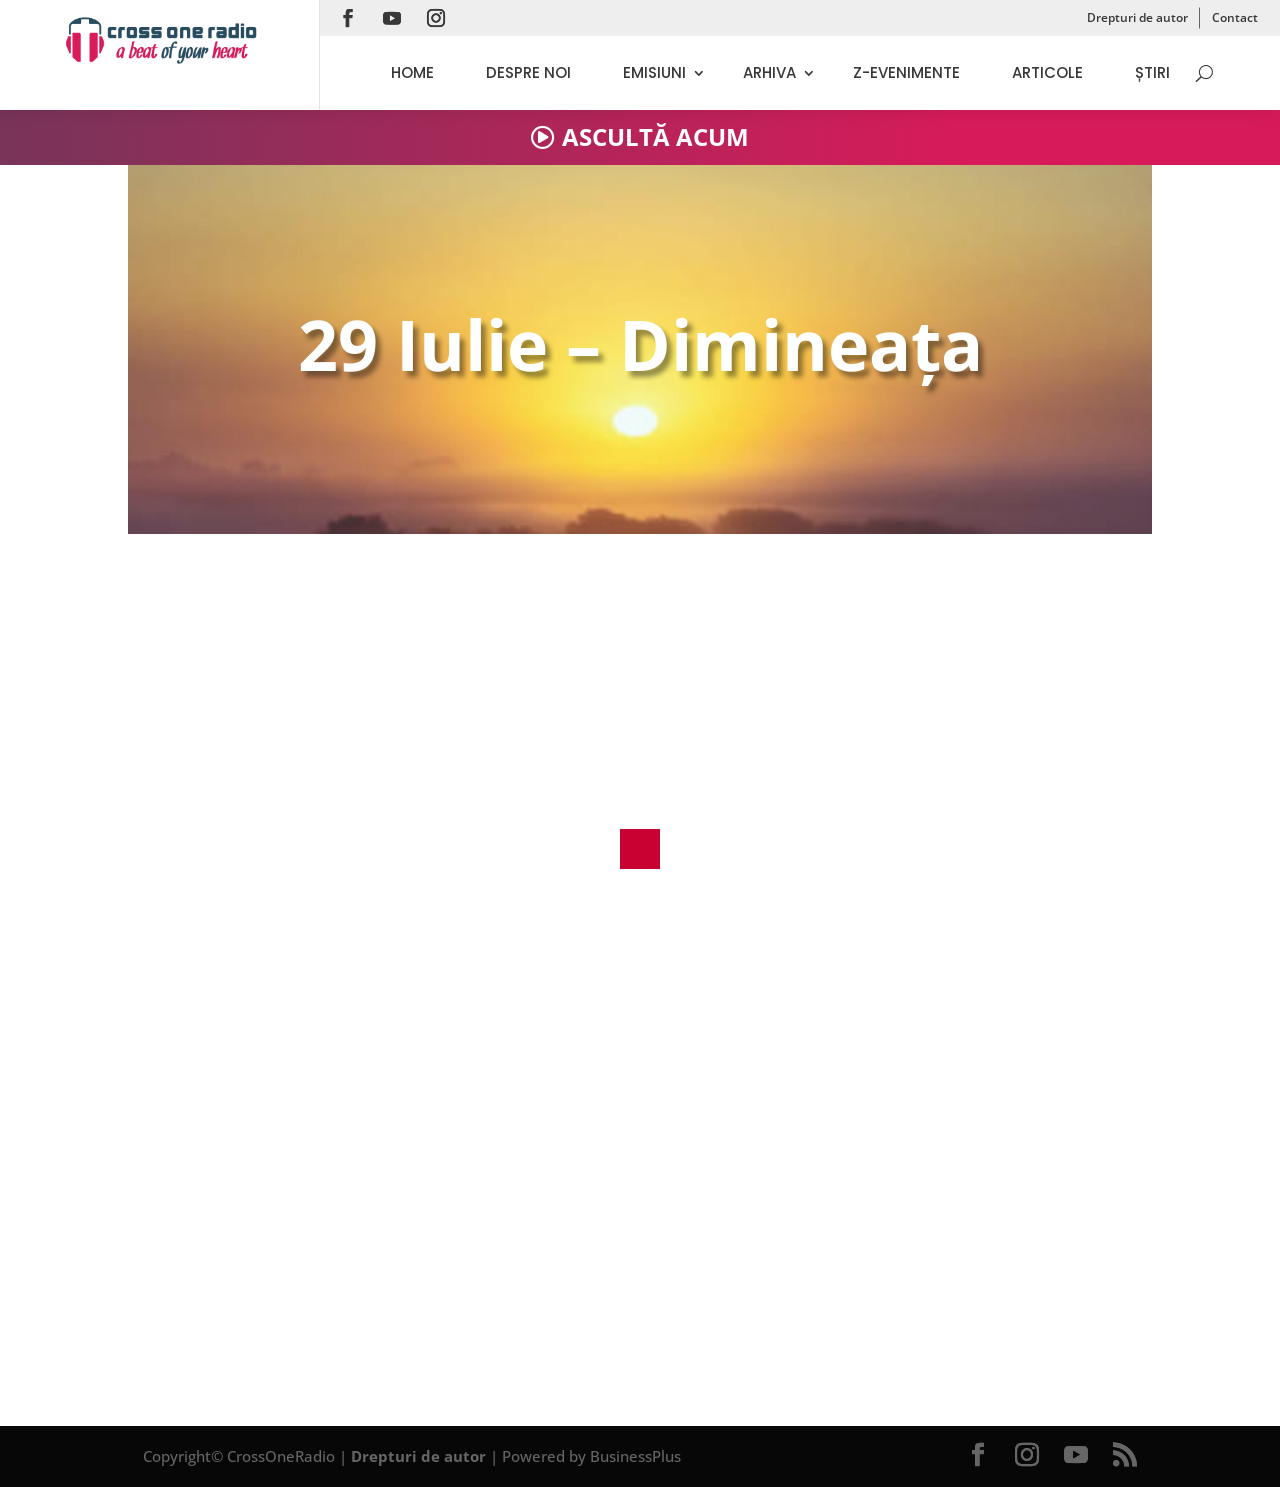  What do you see at coordinates (1137, 17) in the screenshot?
I see `Drepturi de autor` at bounding box center [1137, 17].